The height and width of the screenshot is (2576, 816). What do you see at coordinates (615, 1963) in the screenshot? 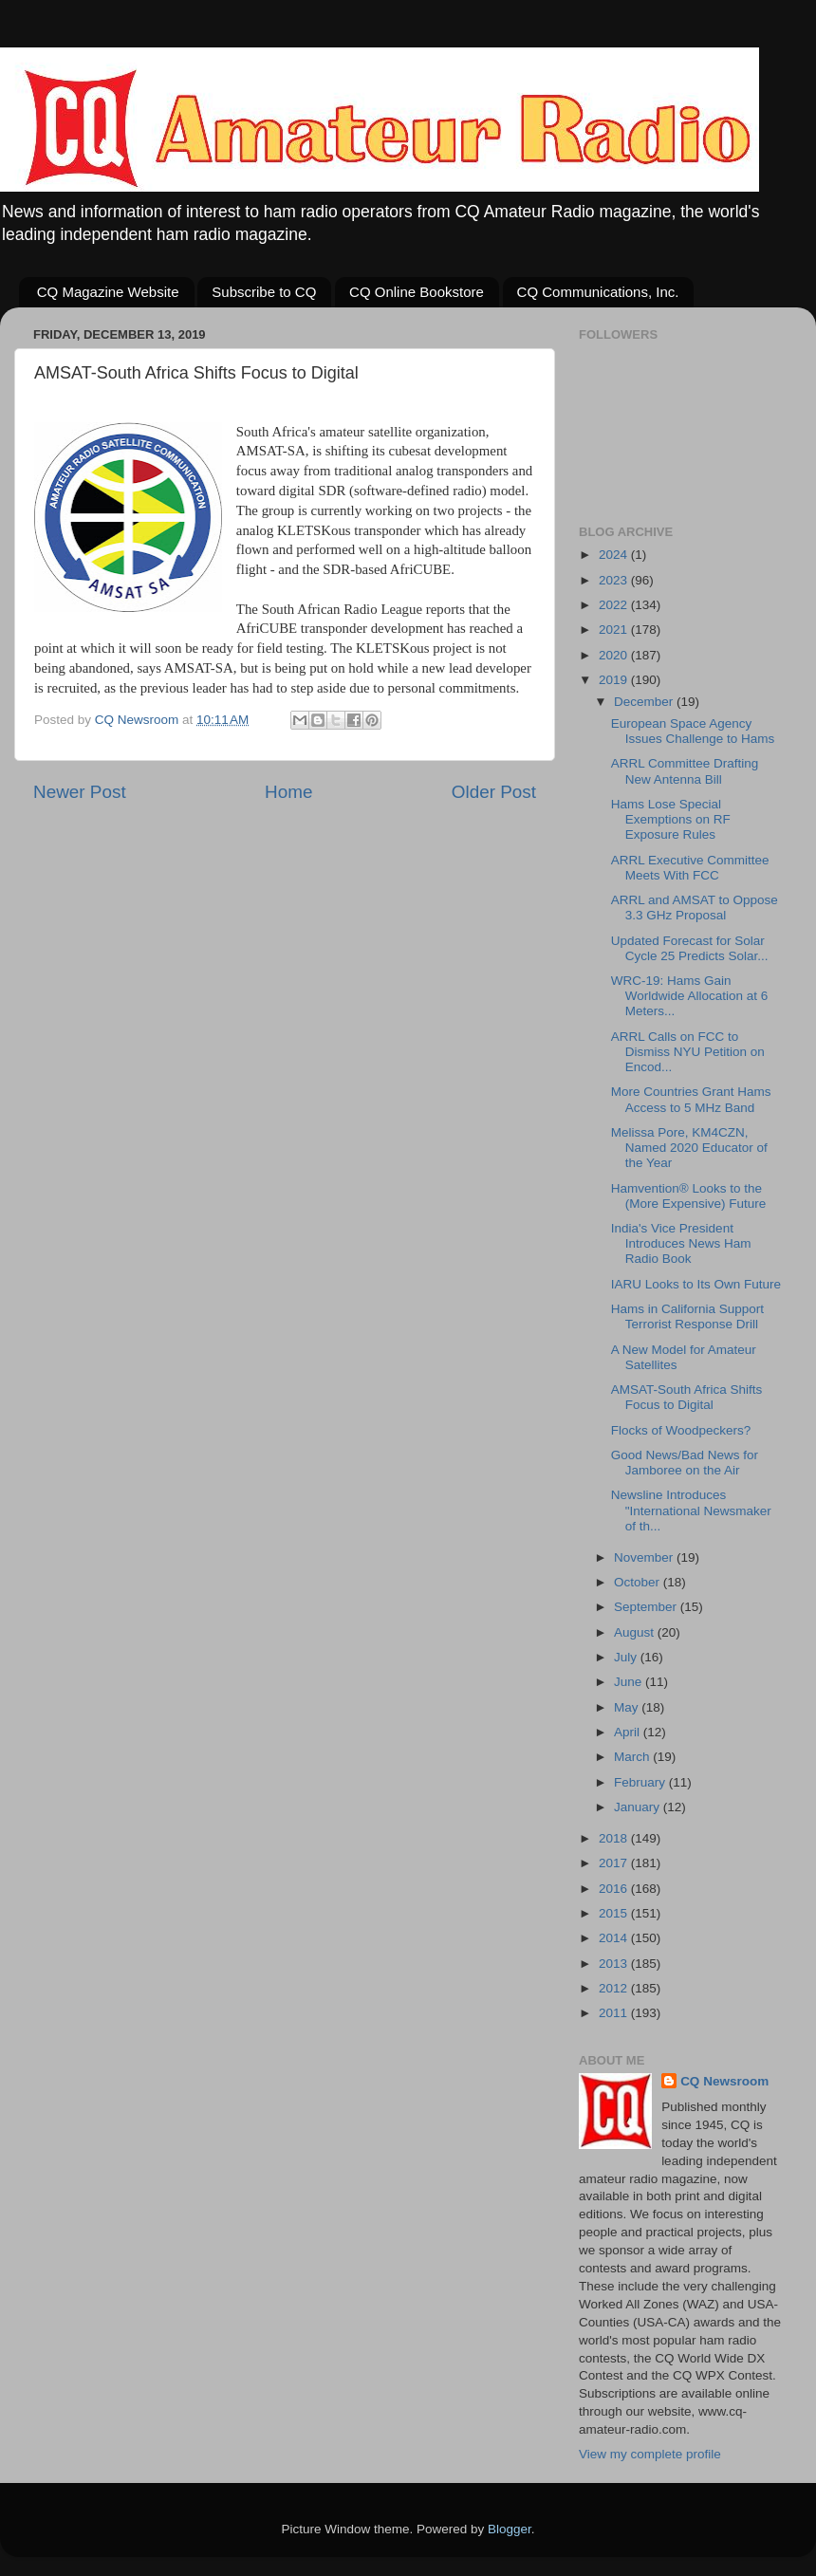
I see `2013` at bounding box center [615, 1963].